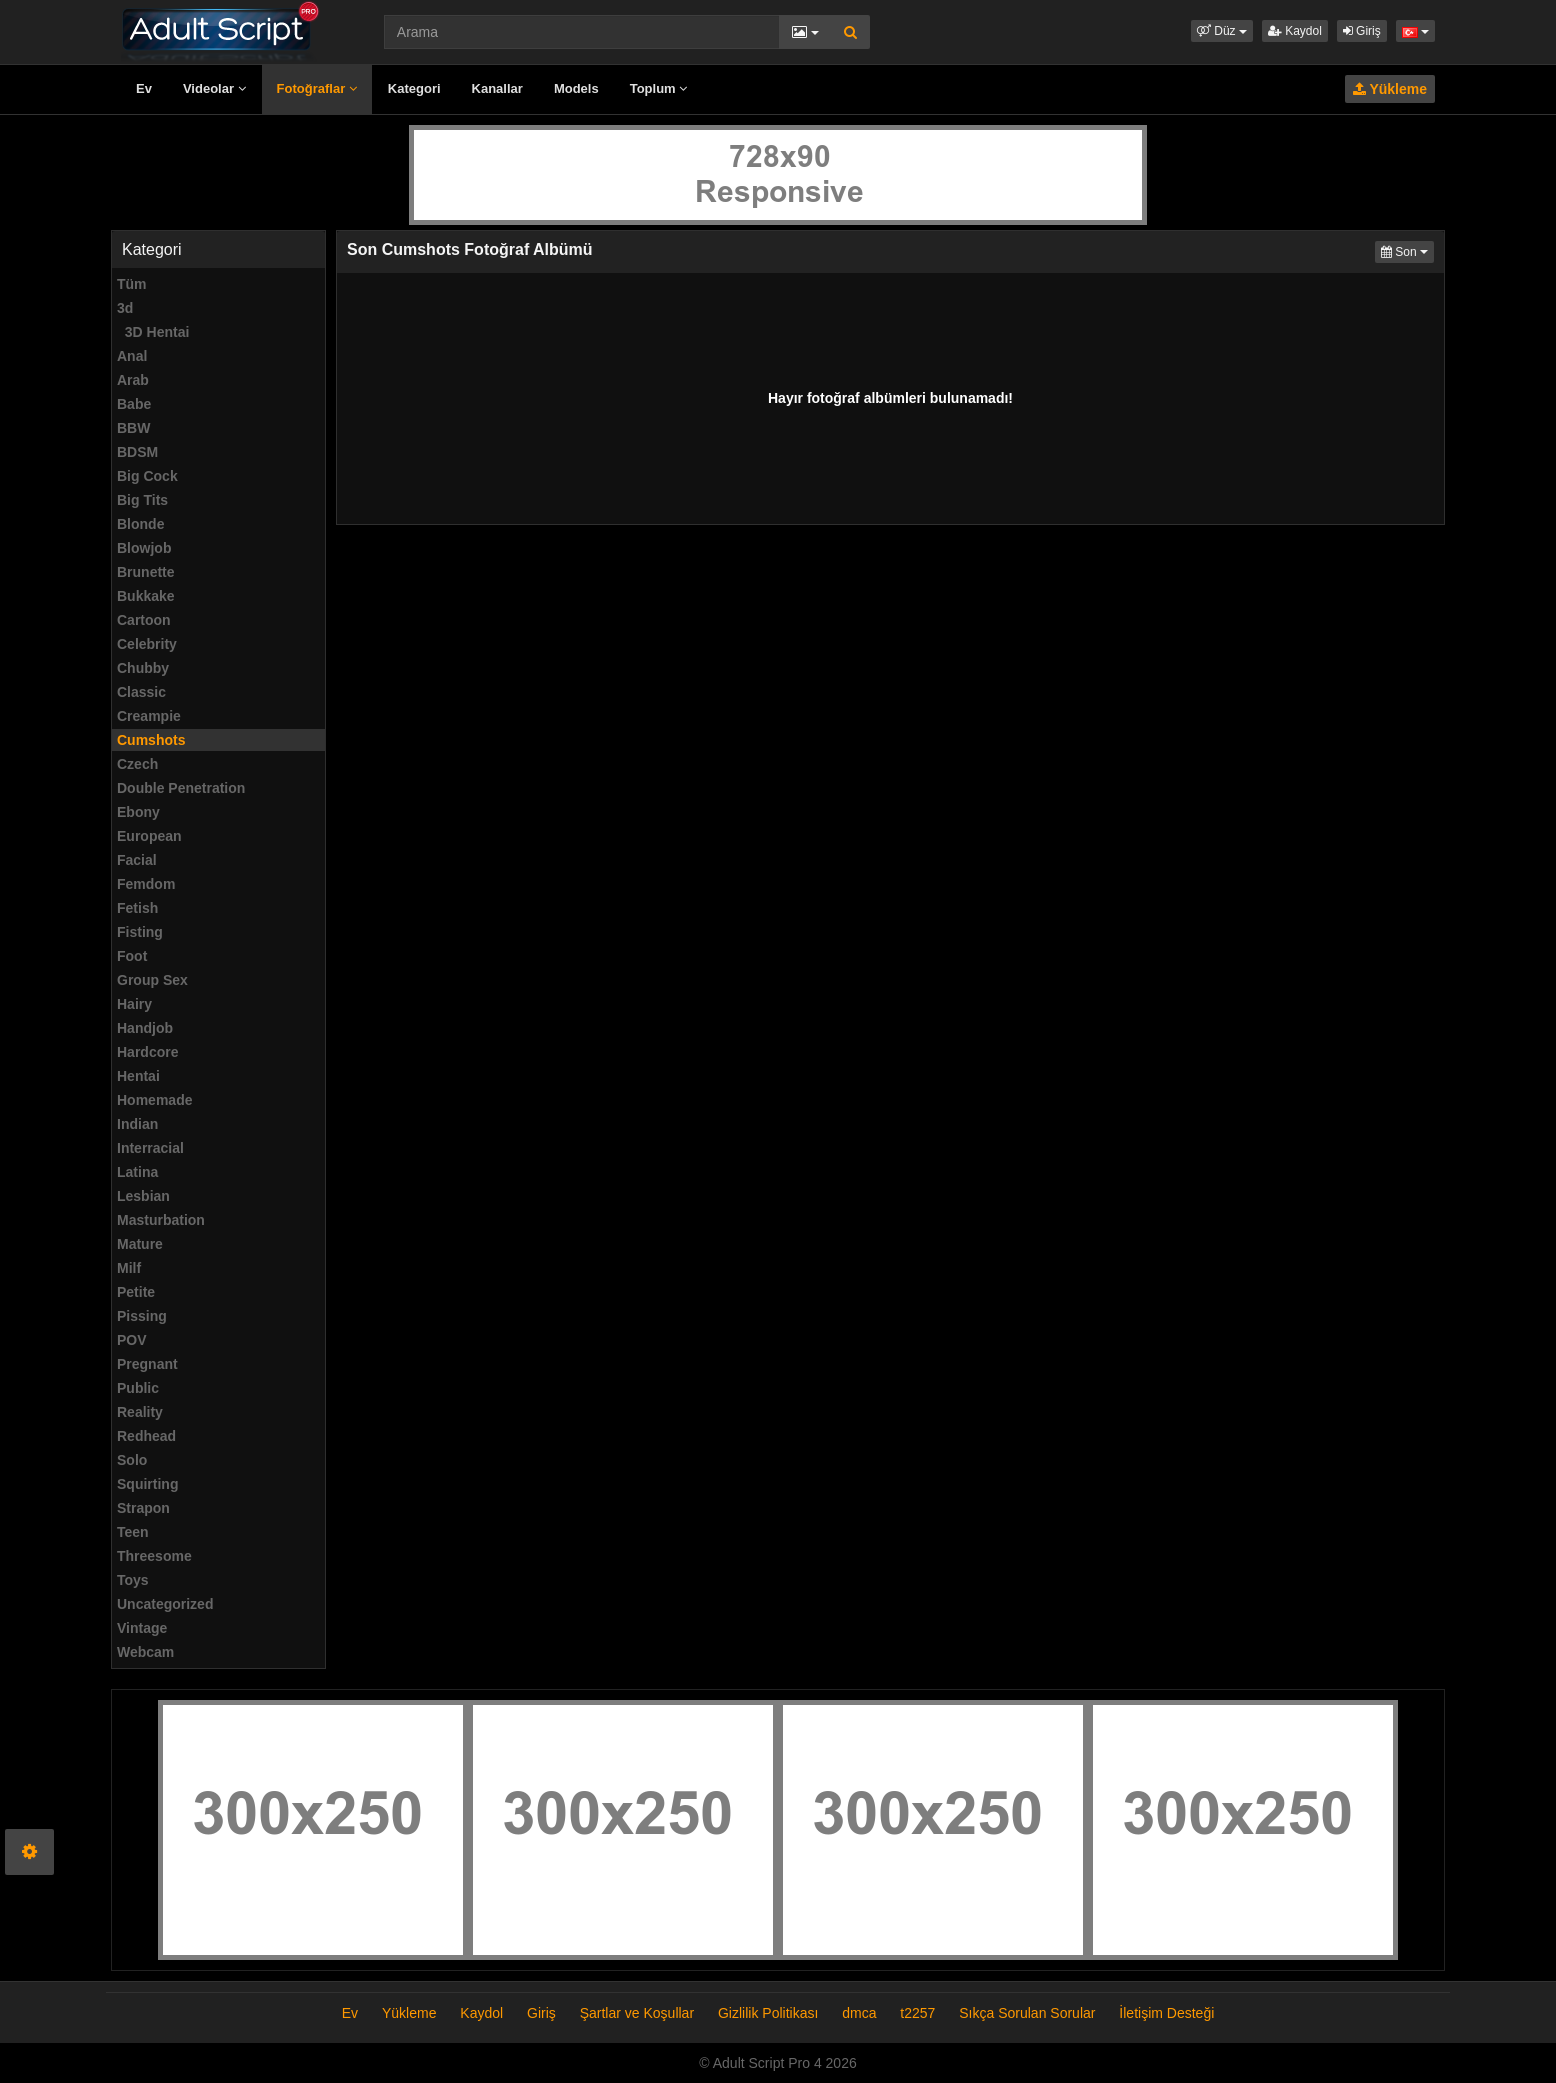  What do you see at coordinates (414, 88) in the screenshot?
I see `Kategori` at bounding box center [414, 88].